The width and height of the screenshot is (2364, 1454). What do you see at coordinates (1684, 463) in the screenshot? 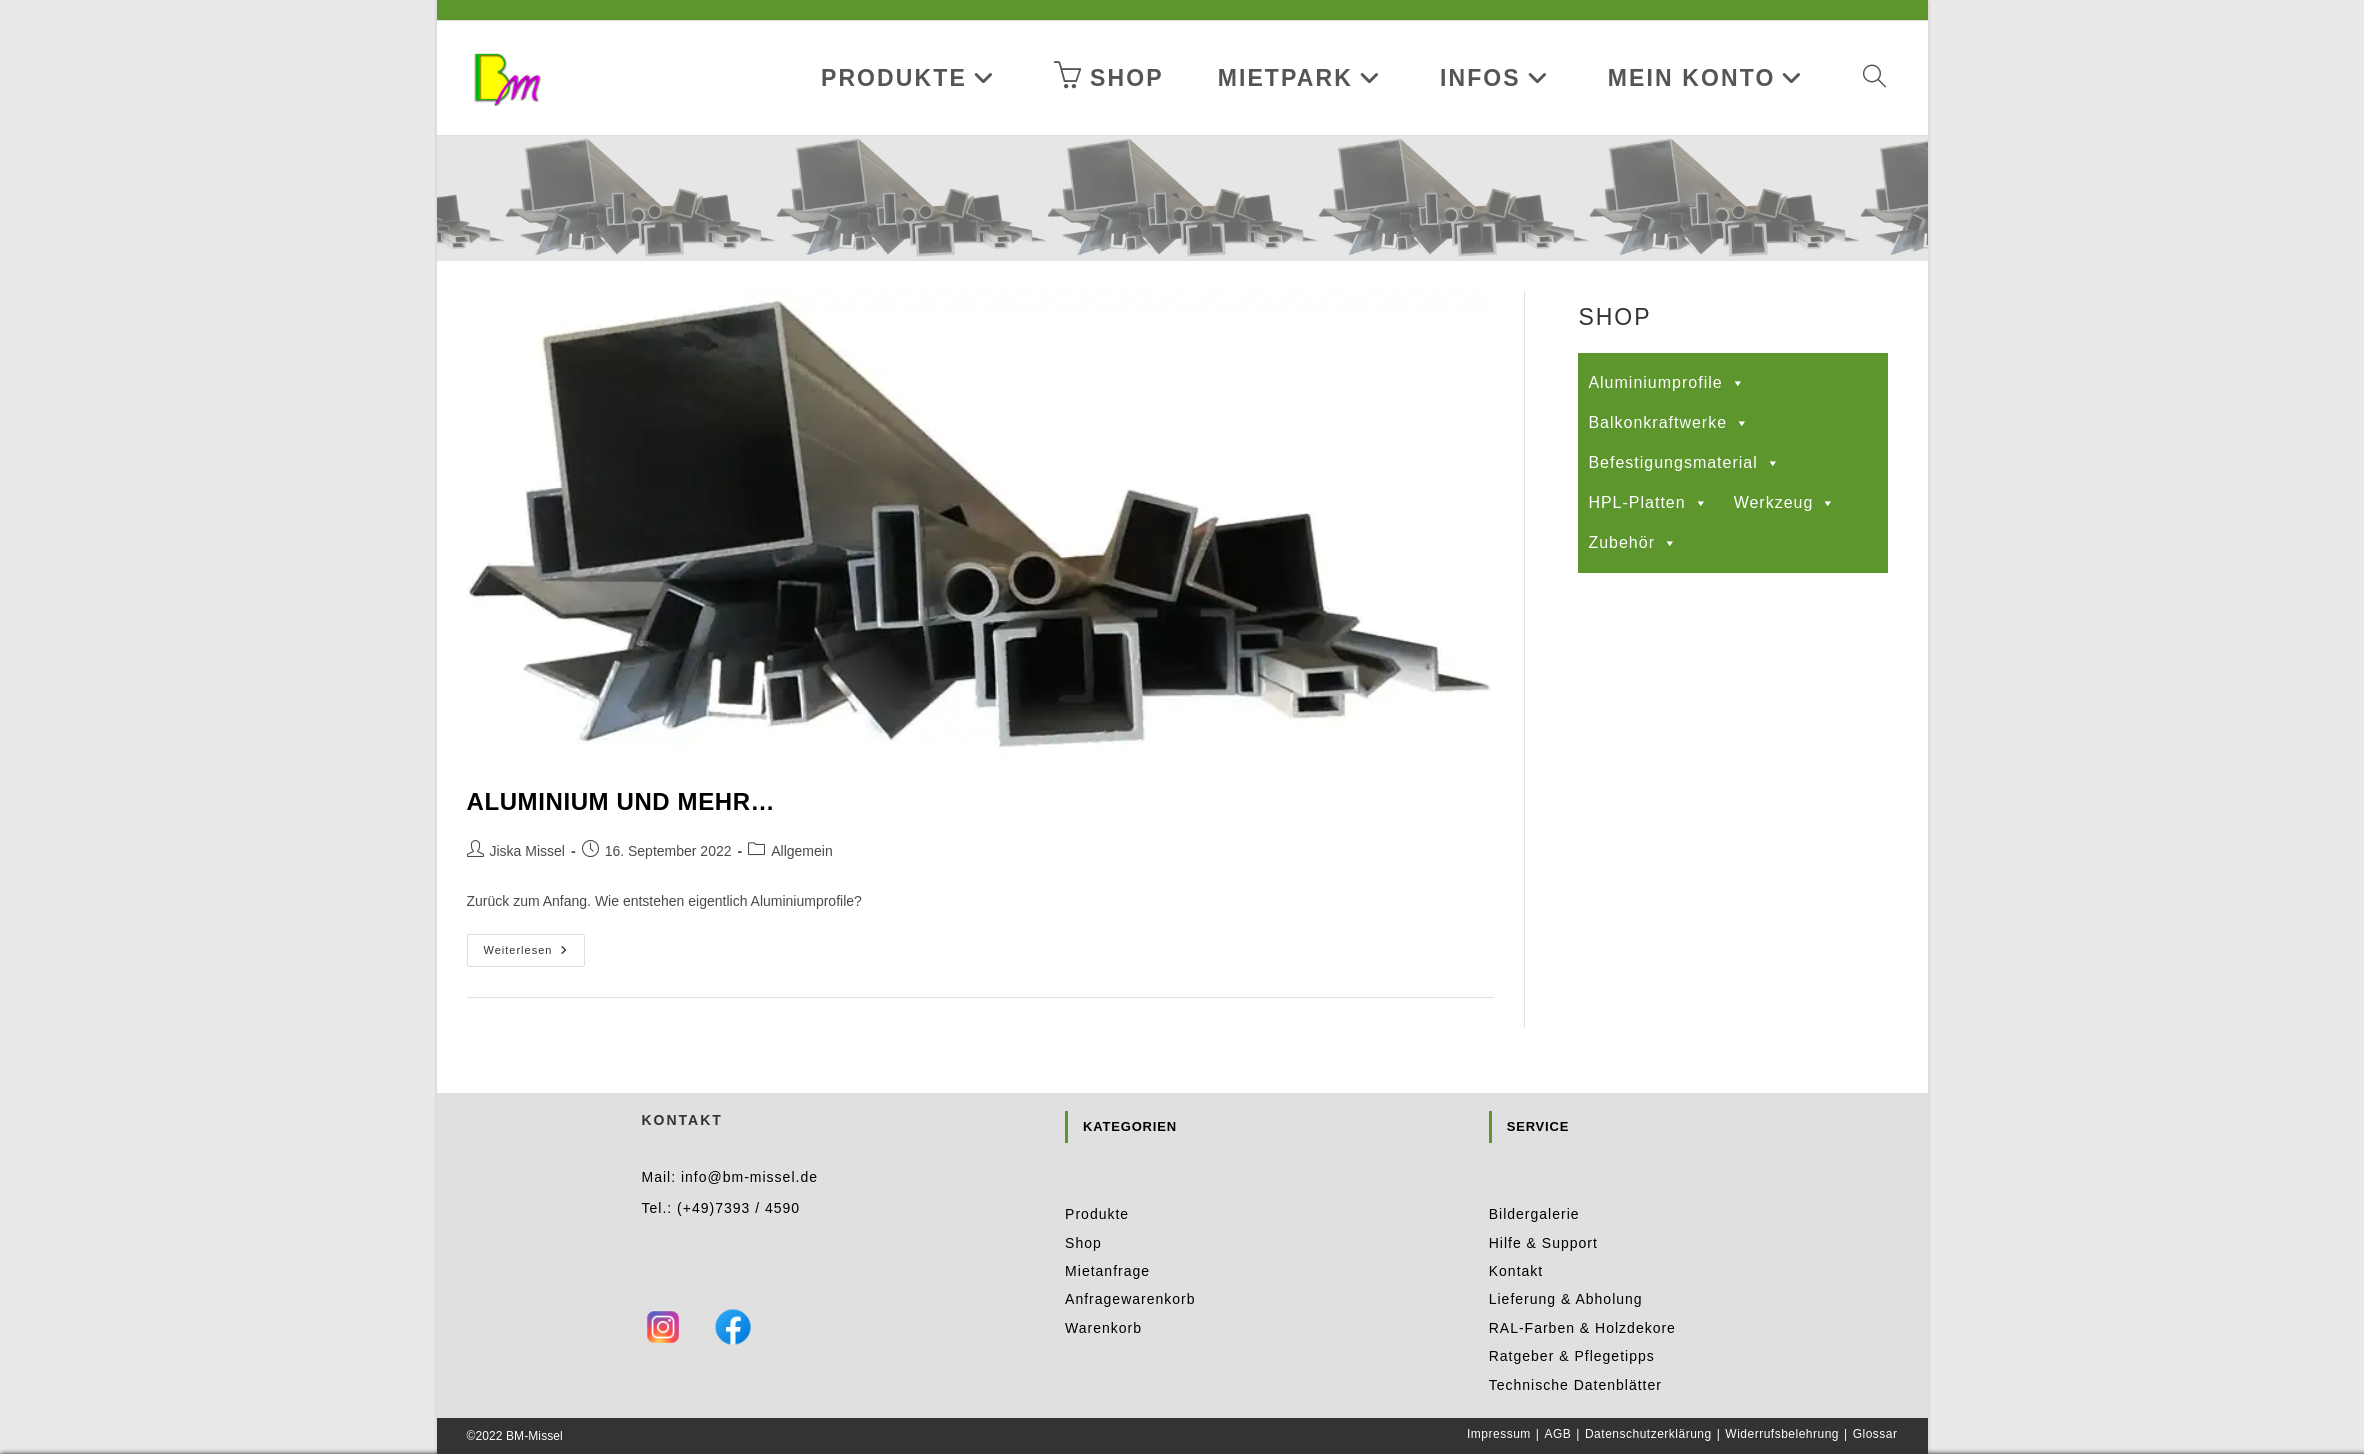
I see `Befestigungsmaterial` at bounding box center [1684, 463].